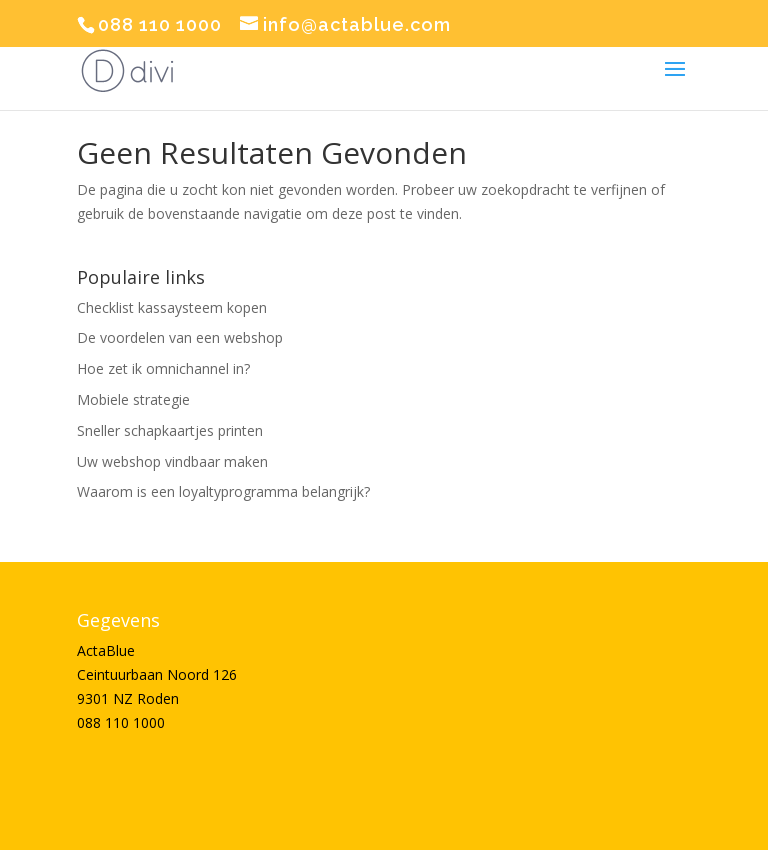  What do you see at coordinates (223, 491) in the screenshot?
I see `Waarom is een loyaltyprogramma belangrijk?` at bounding box center [223, 491].